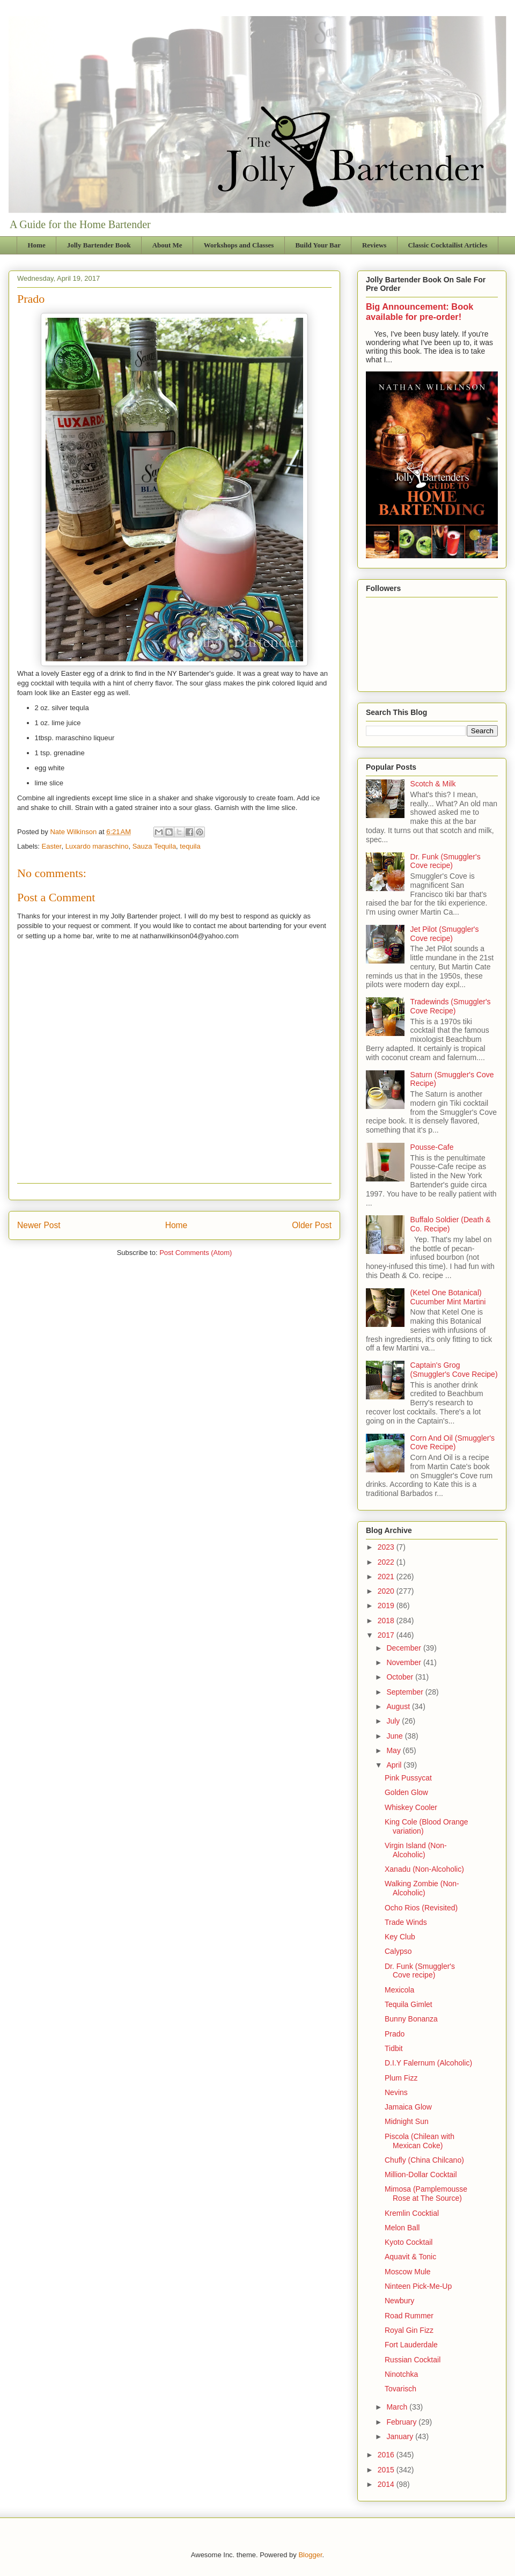  Describe the element at coordinates (39, 1225) in the screenshot. I see `Newer Post` at that location.